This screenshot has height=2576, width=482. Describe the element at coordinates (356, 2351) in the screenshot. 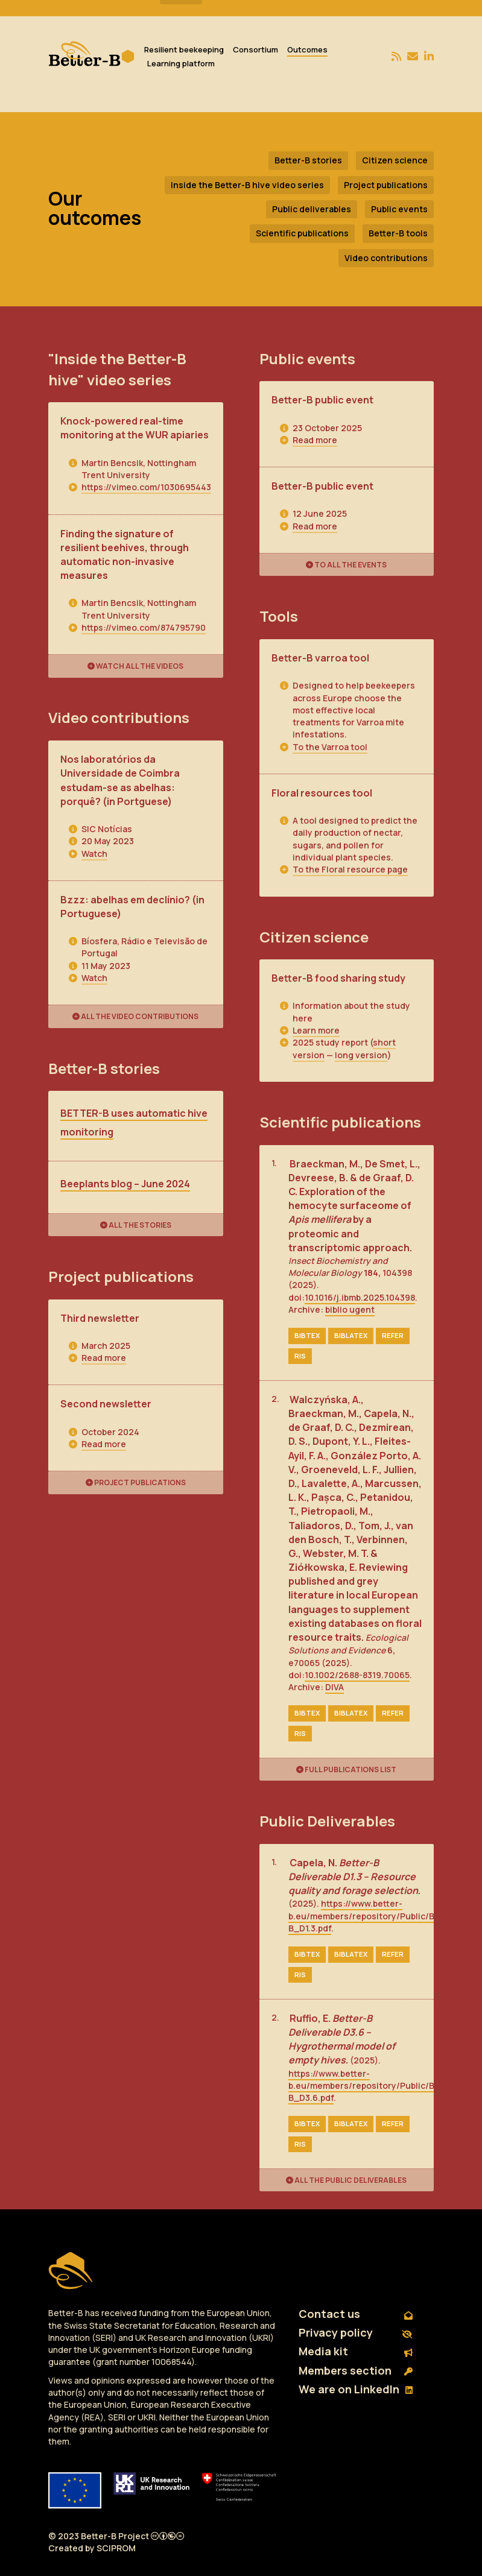

I see `Media kit` at that location.